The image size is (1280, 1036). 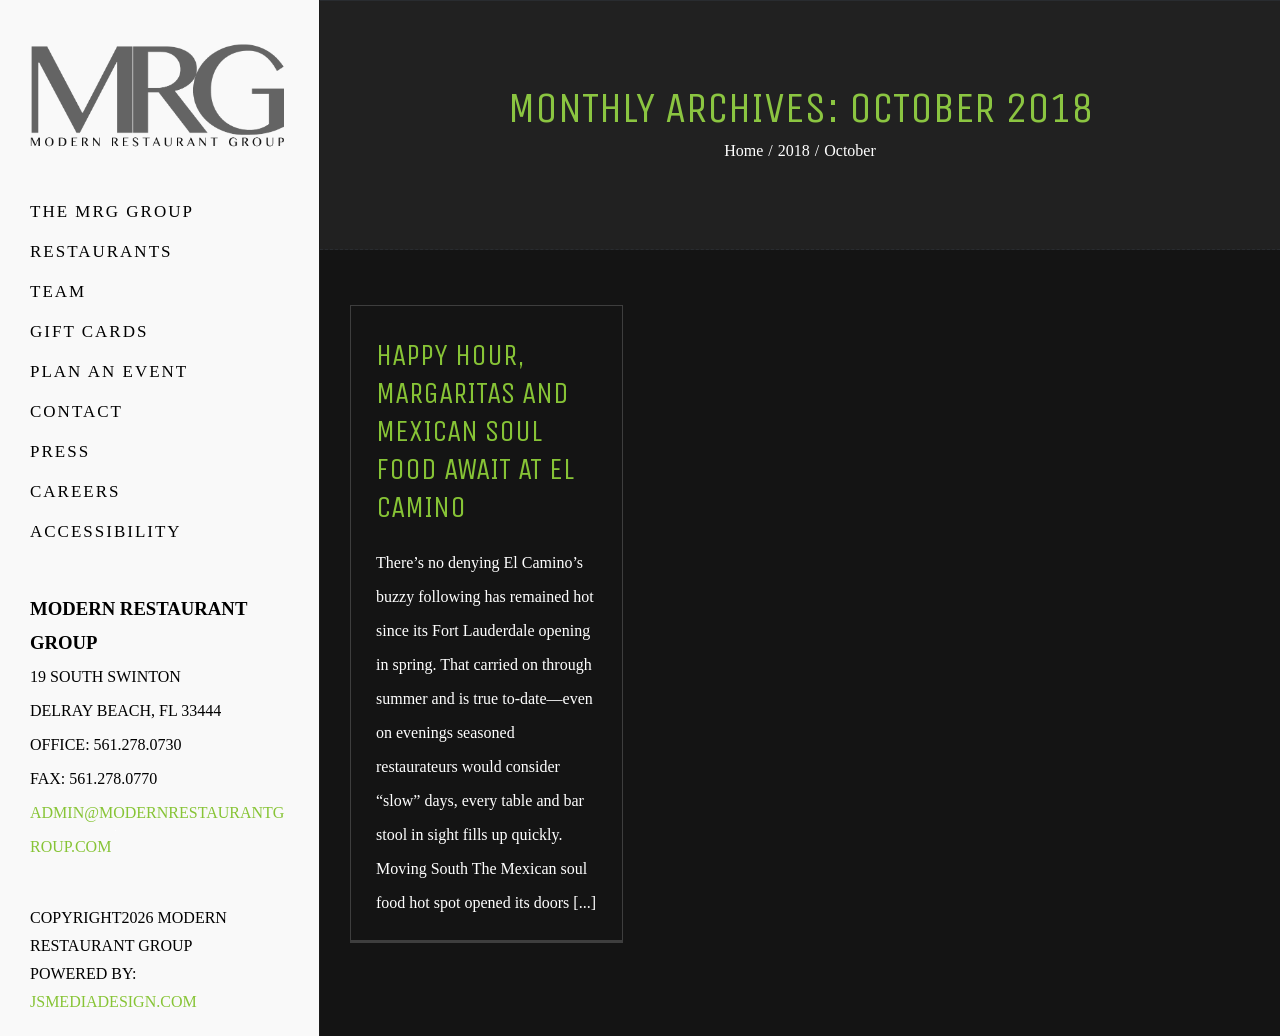 What do you see at coordinates (113, 1001) in the screenshot?
I see `JSMediaDesign.com` at bounding box center [113, 1001].